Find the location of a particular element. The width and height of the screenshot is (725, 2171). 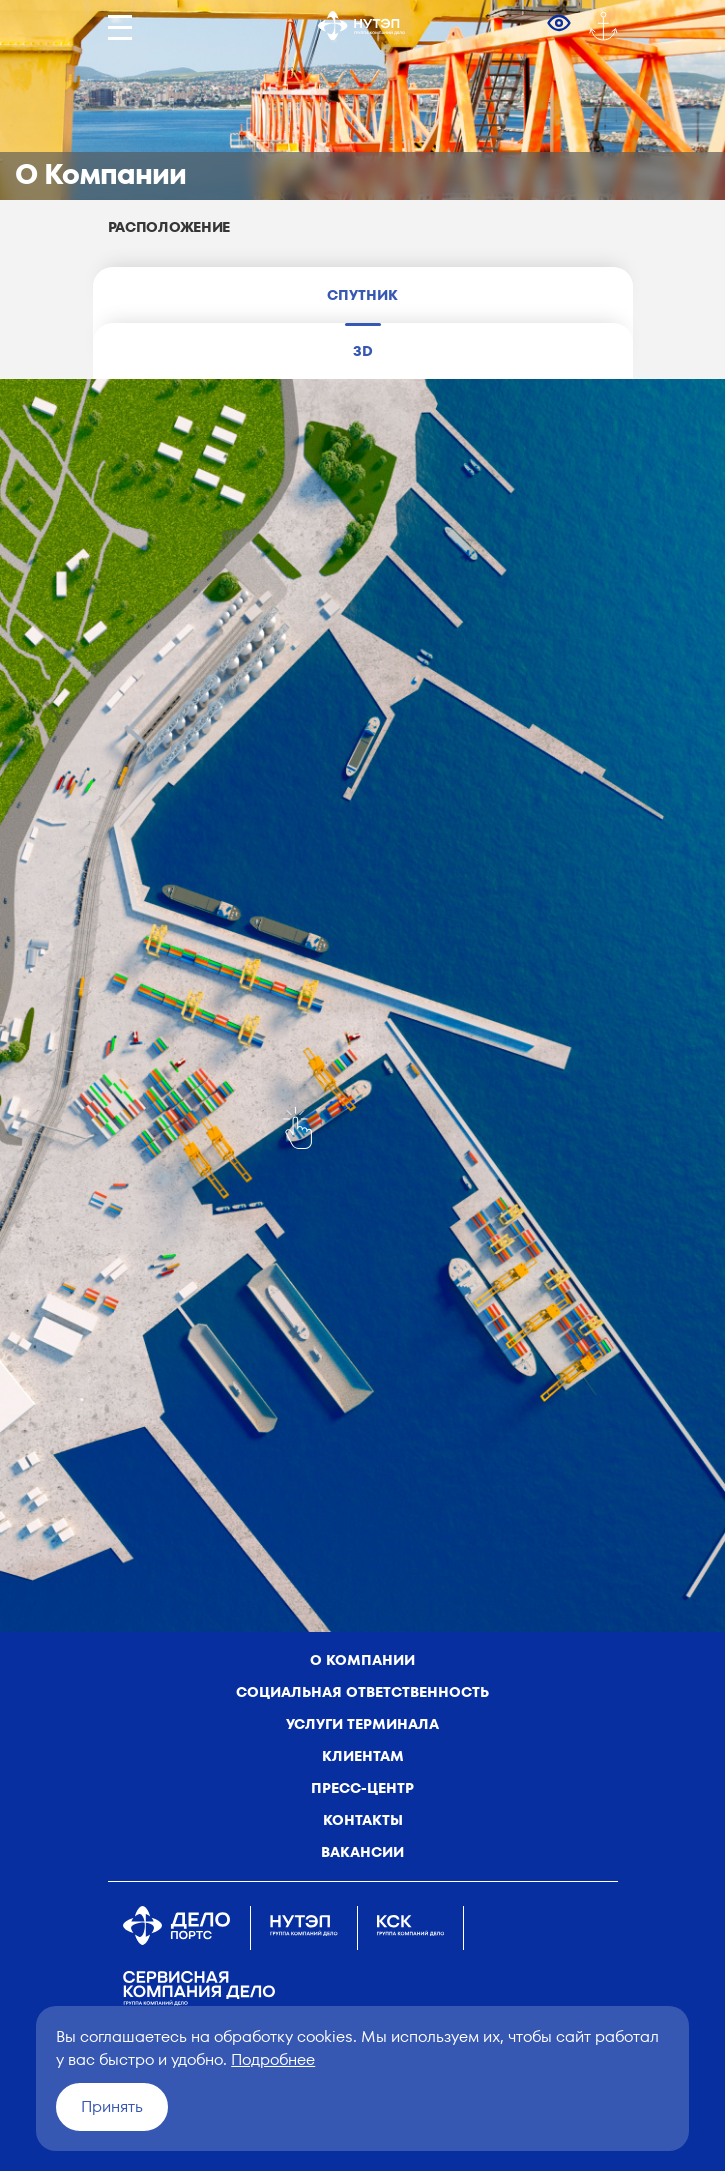

Контакты is located at coordinates (363, 1820).